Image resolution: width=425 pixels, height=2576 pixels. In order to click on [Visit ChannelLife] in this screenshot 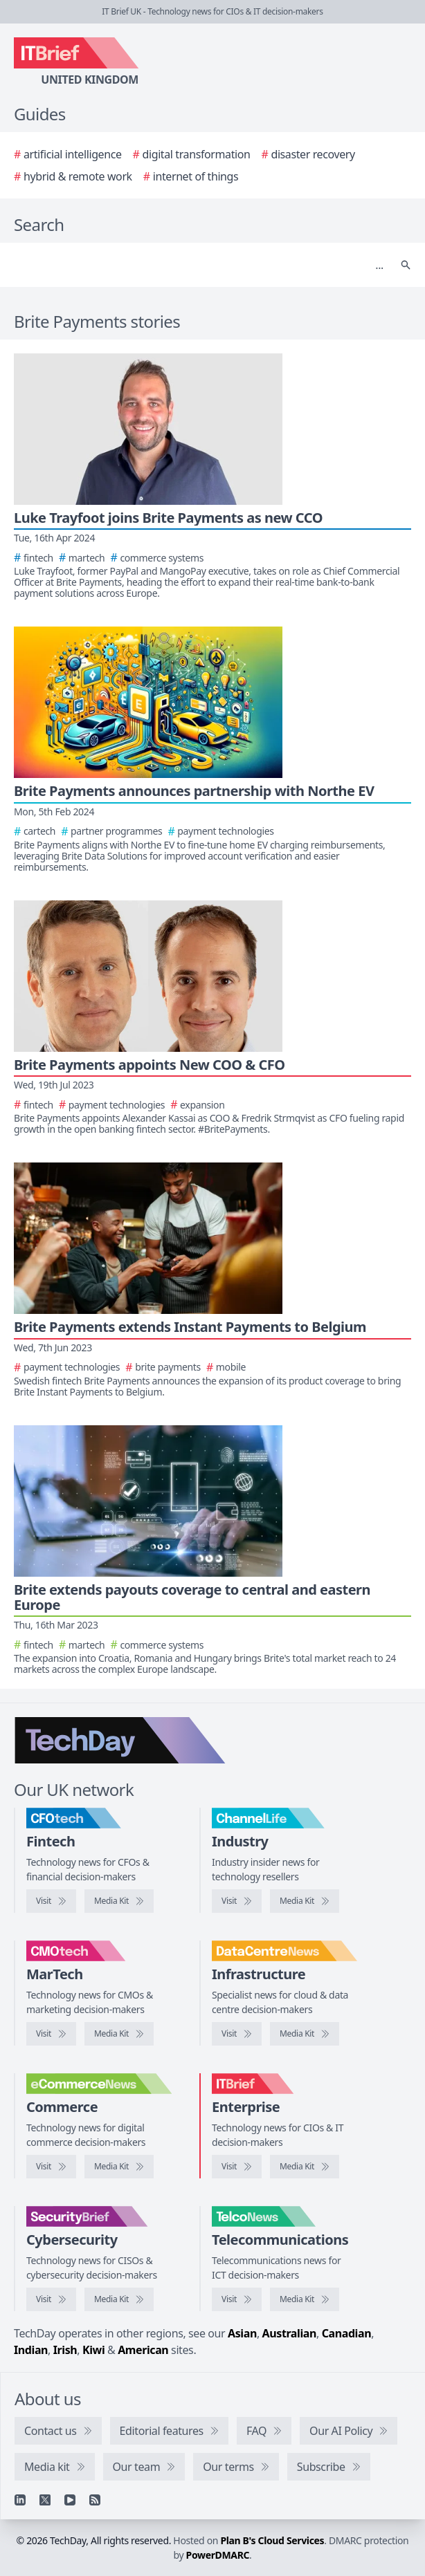, I will do `click(237, 1901)`.